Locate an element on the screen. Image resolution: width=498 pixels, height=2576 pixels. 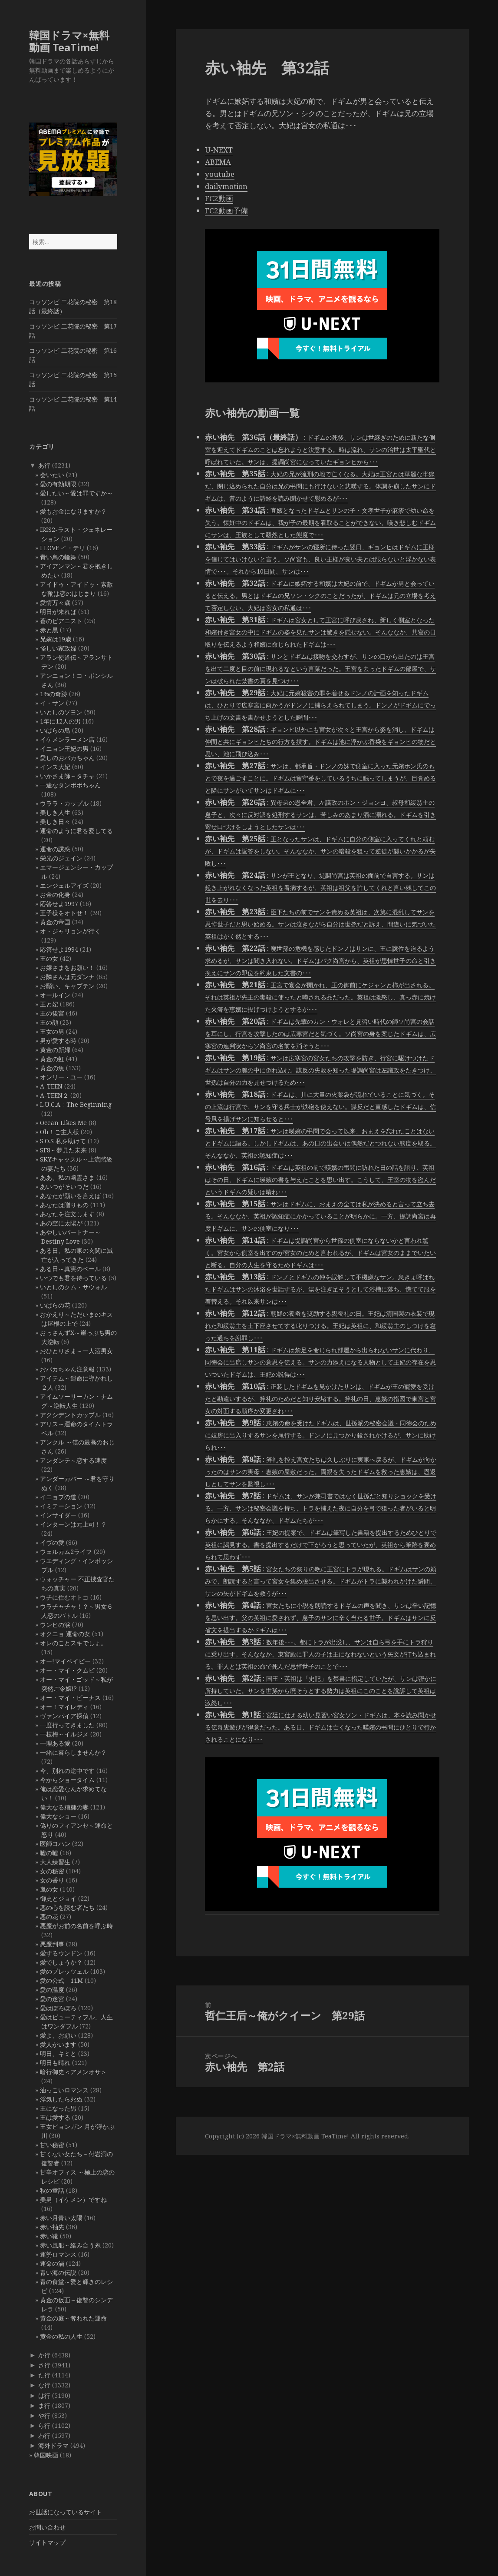
美男（イケメン）ですね is located at coordinates (73, 2199).